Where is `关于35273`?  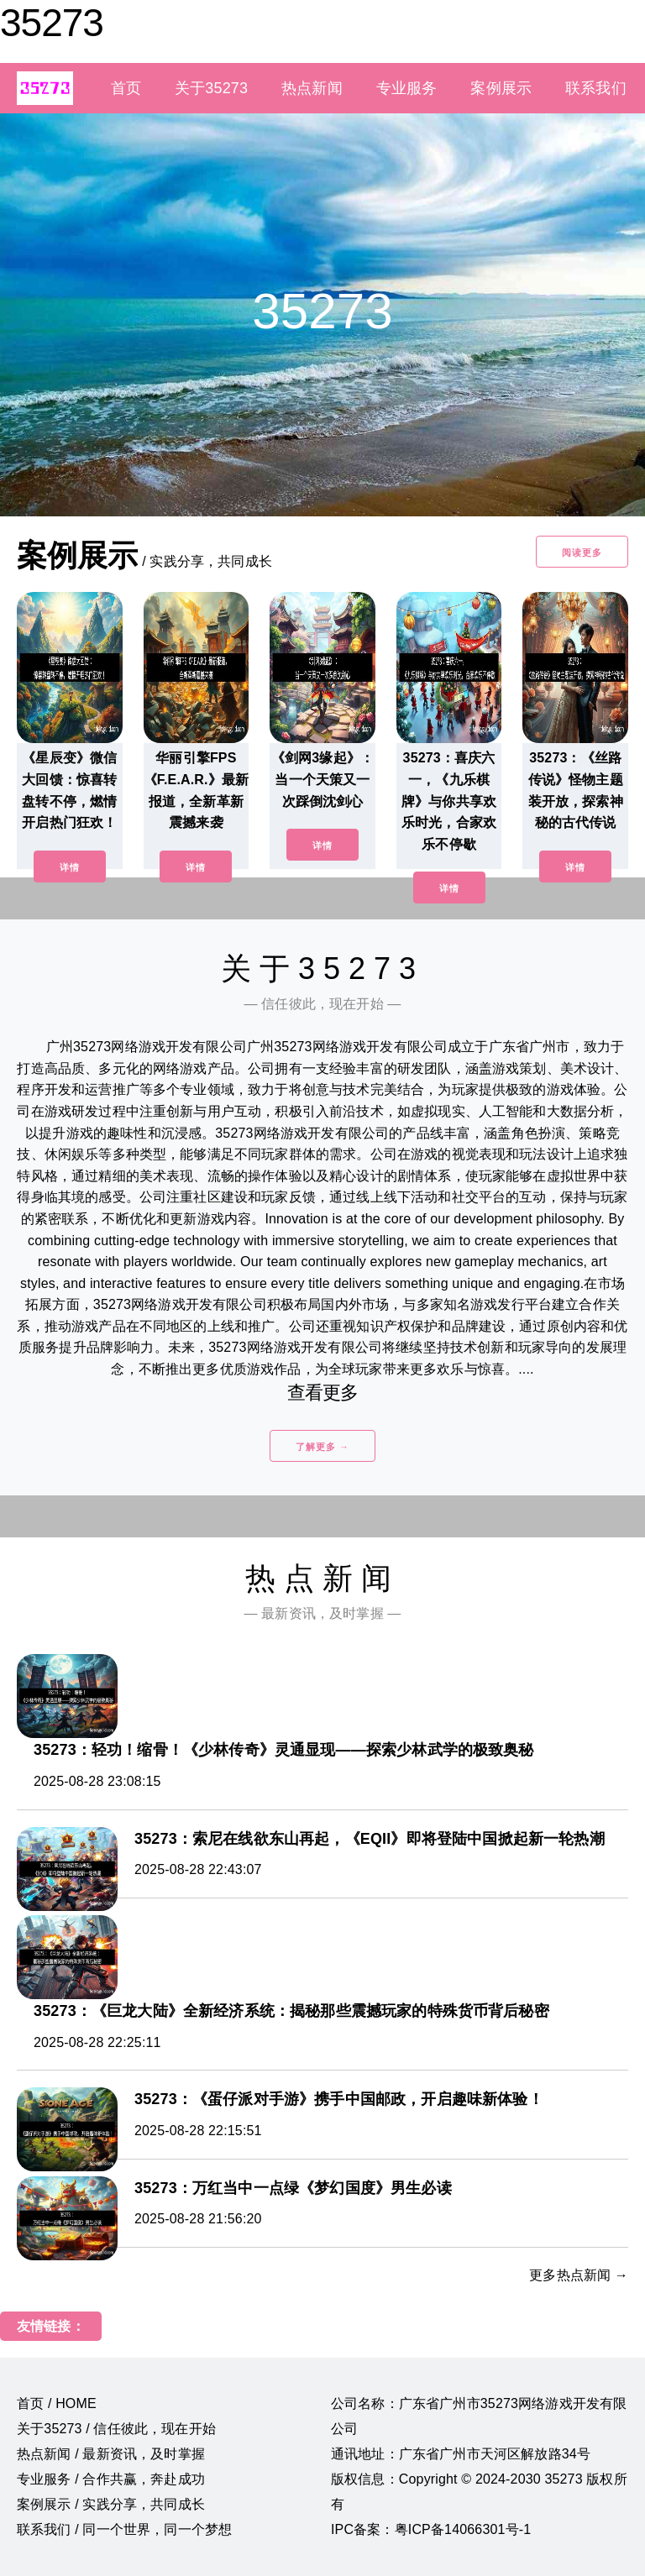
关于35273 is located at coordinates (211, 88).